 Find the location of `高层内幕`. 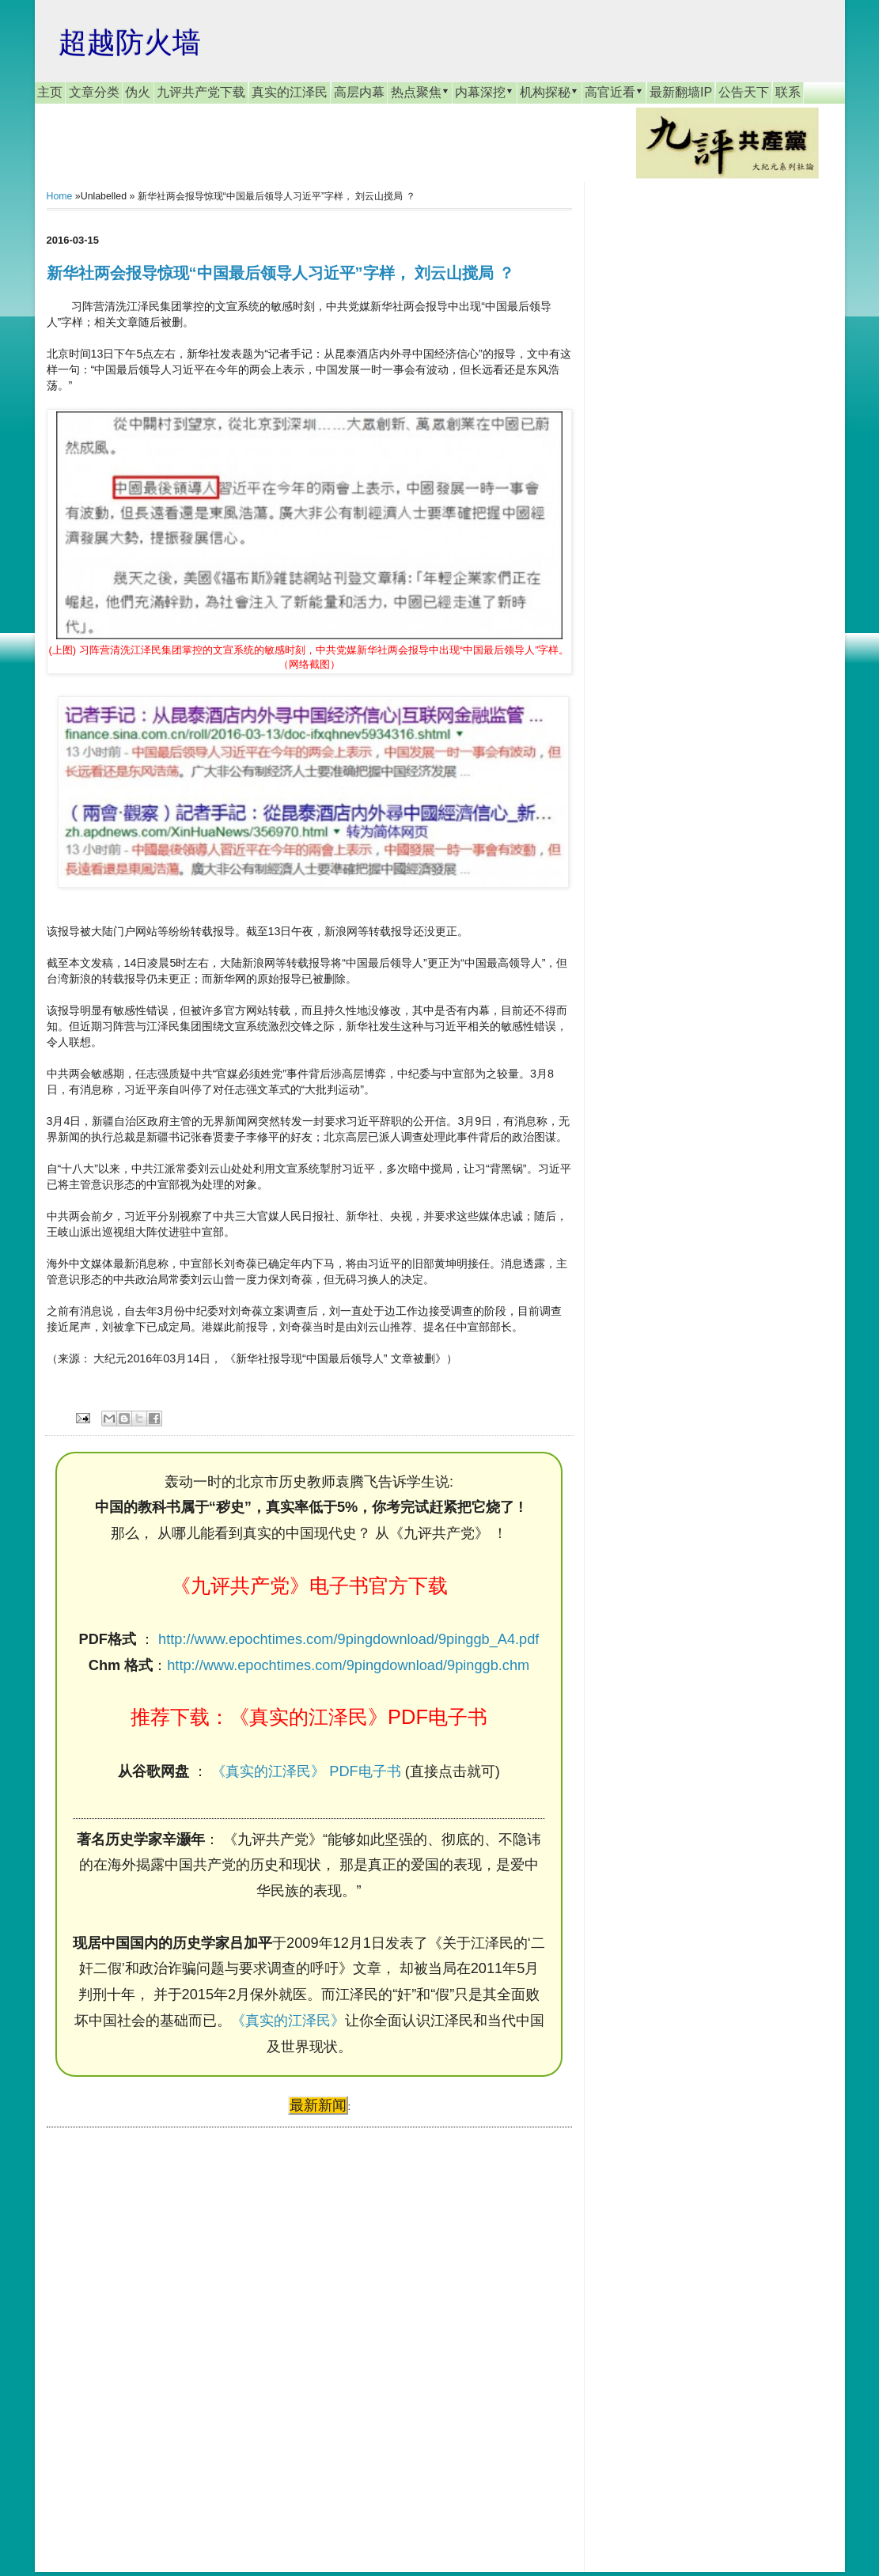

高层内幕 is located at coordinates (359, 92).